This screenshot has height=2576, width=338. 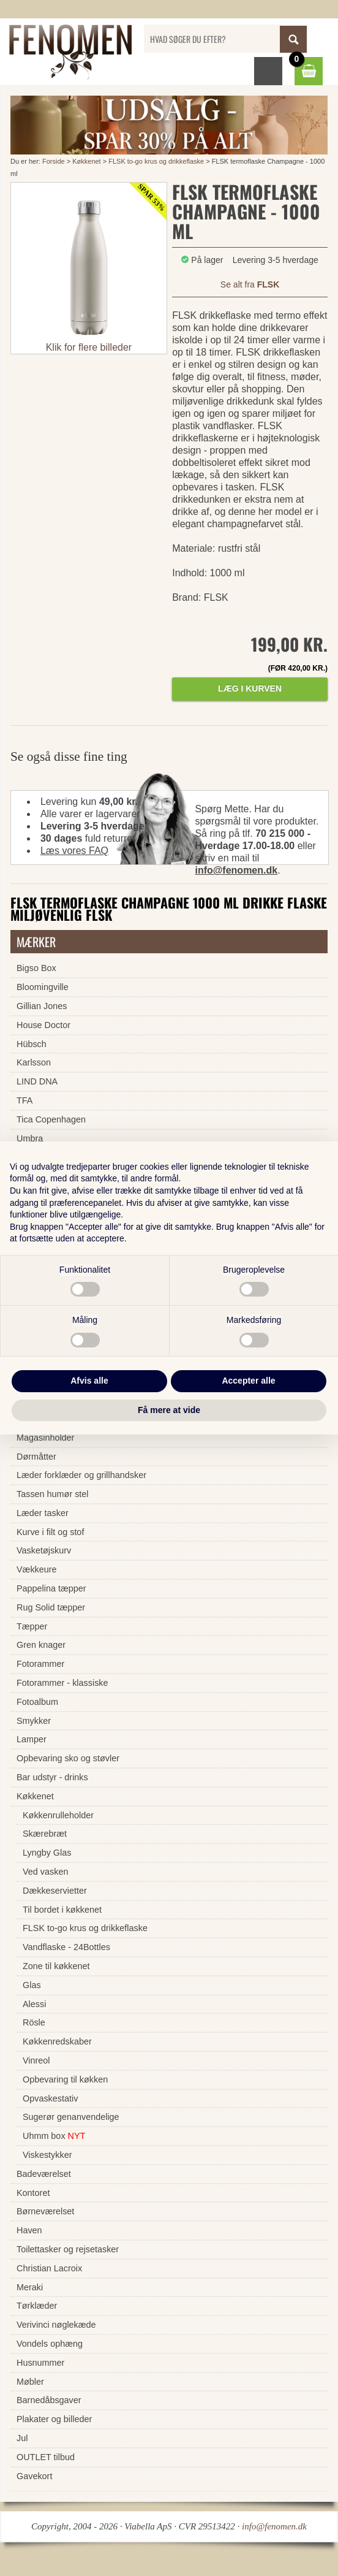 What do you see at coordinates (29, 2230) in the screenshot?
I see `Haven` at bounding box center [29, 2230].